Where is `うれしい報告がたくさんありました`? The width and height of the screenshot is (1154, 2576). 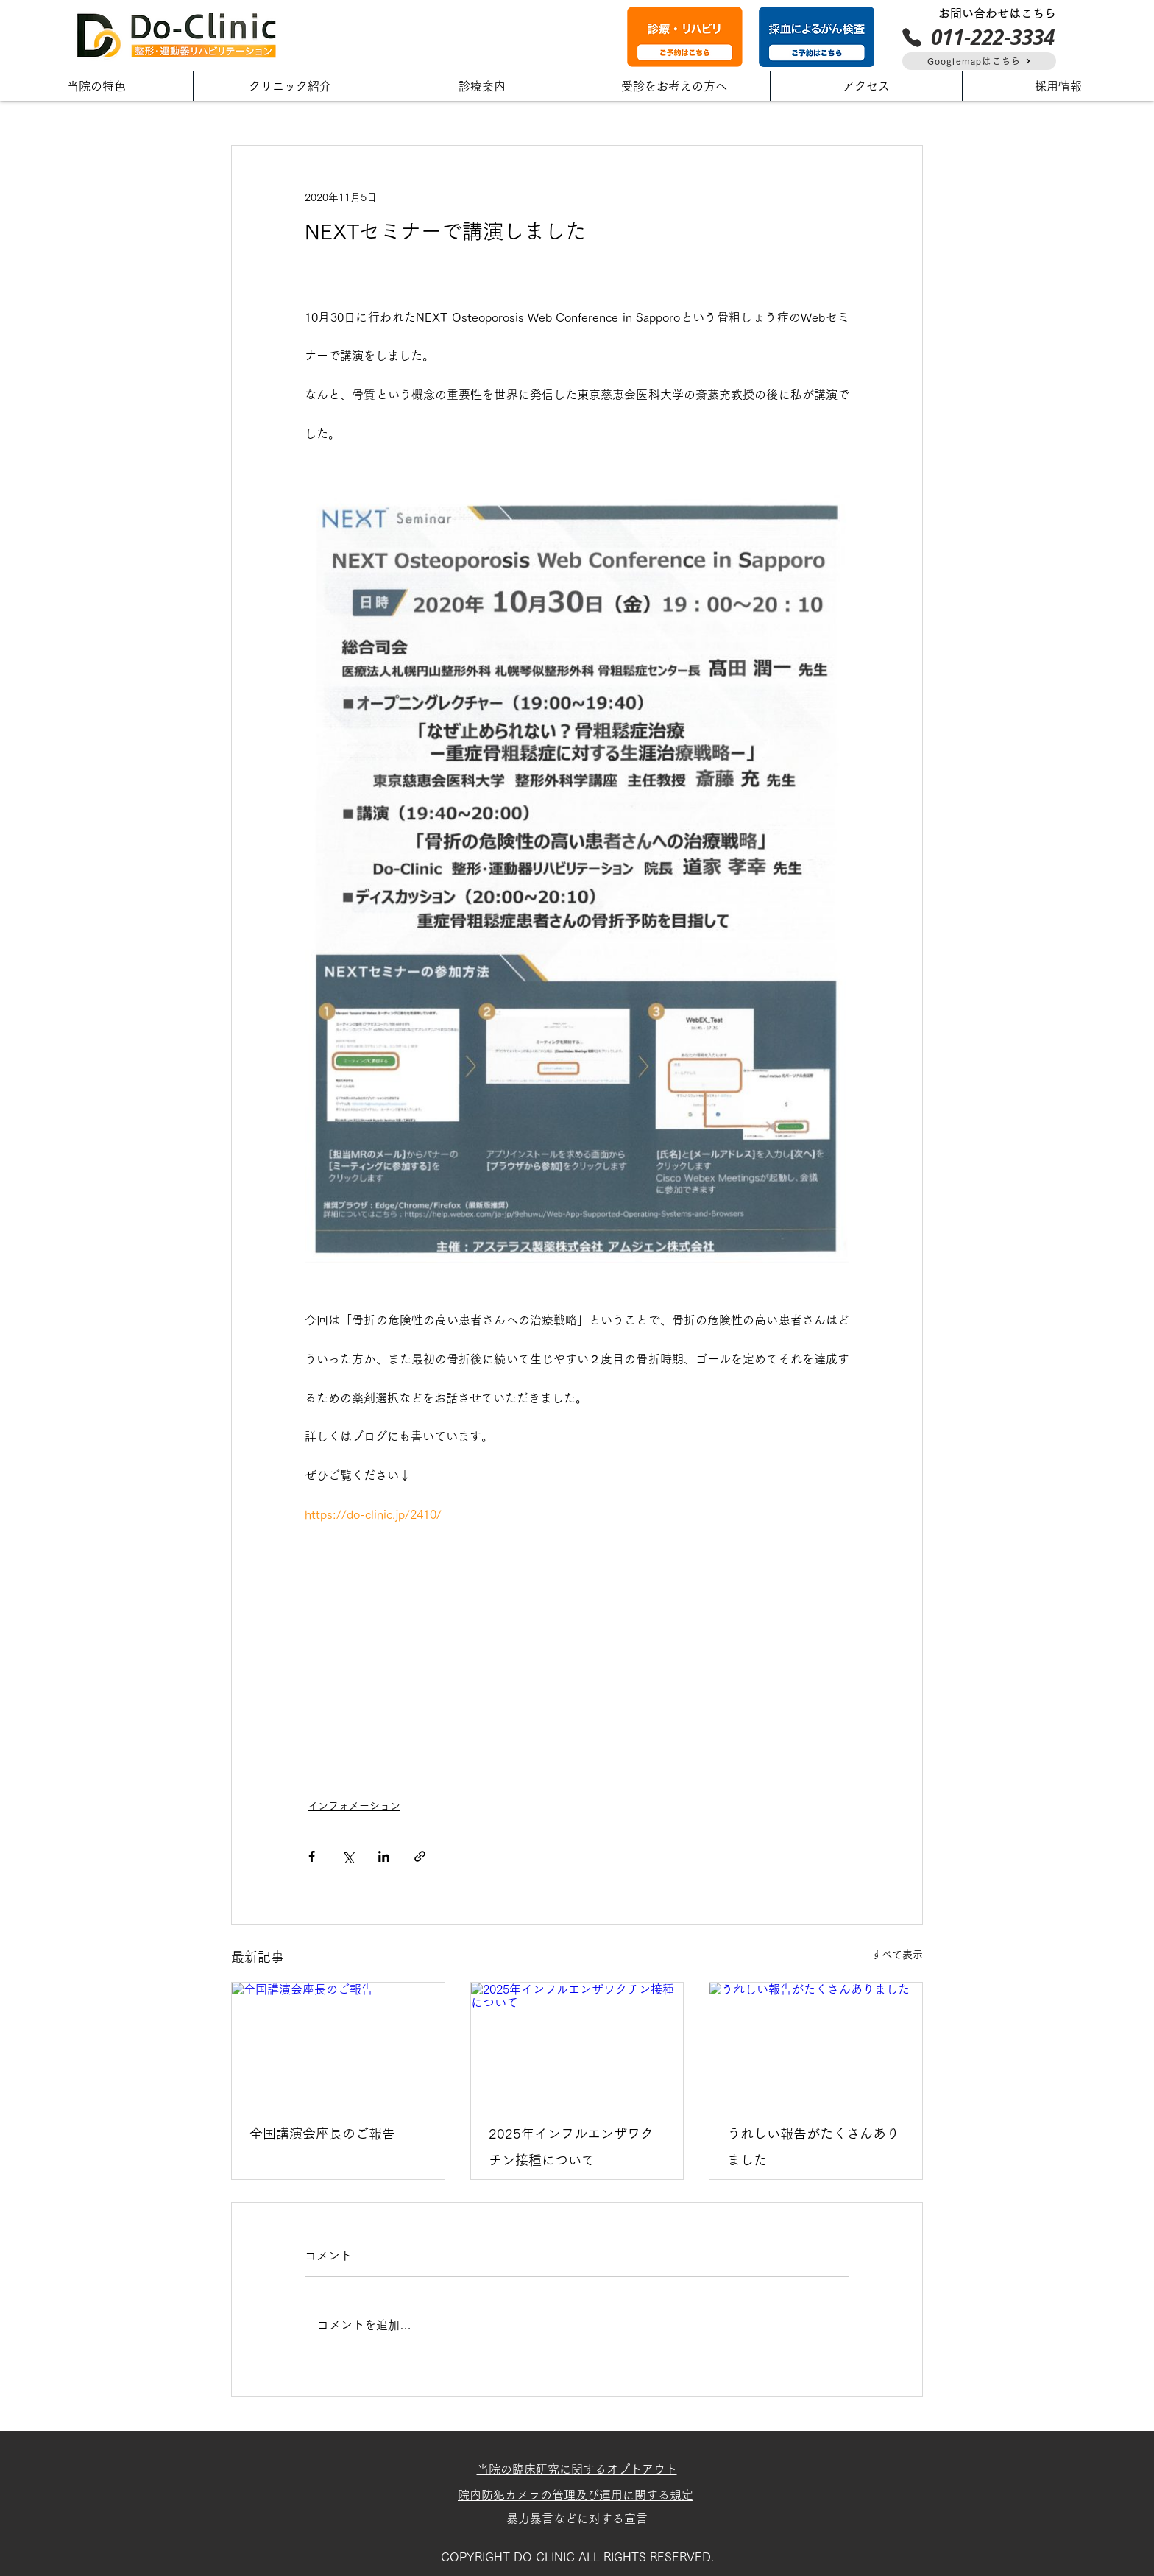 うれしい報告がたくさんありました is located at coordinates (813, 2147).